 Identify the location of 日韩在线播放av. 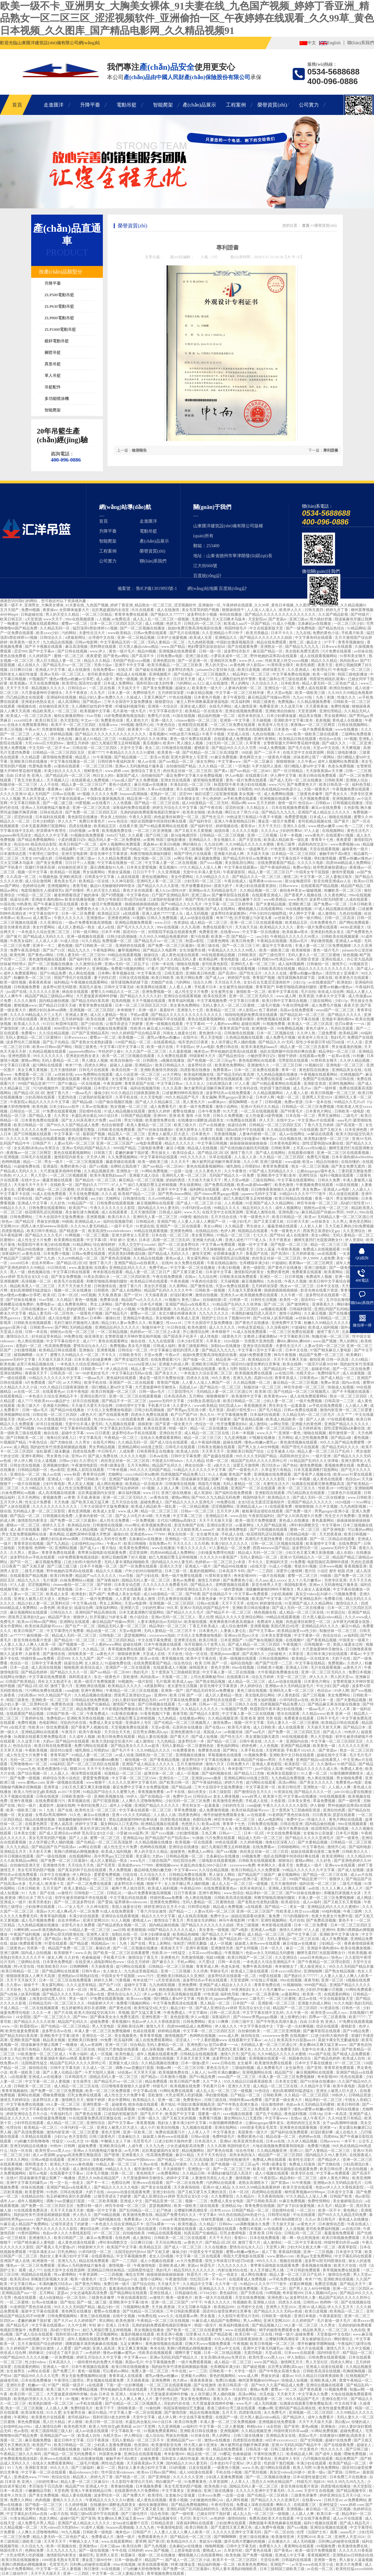
(34, 1309).